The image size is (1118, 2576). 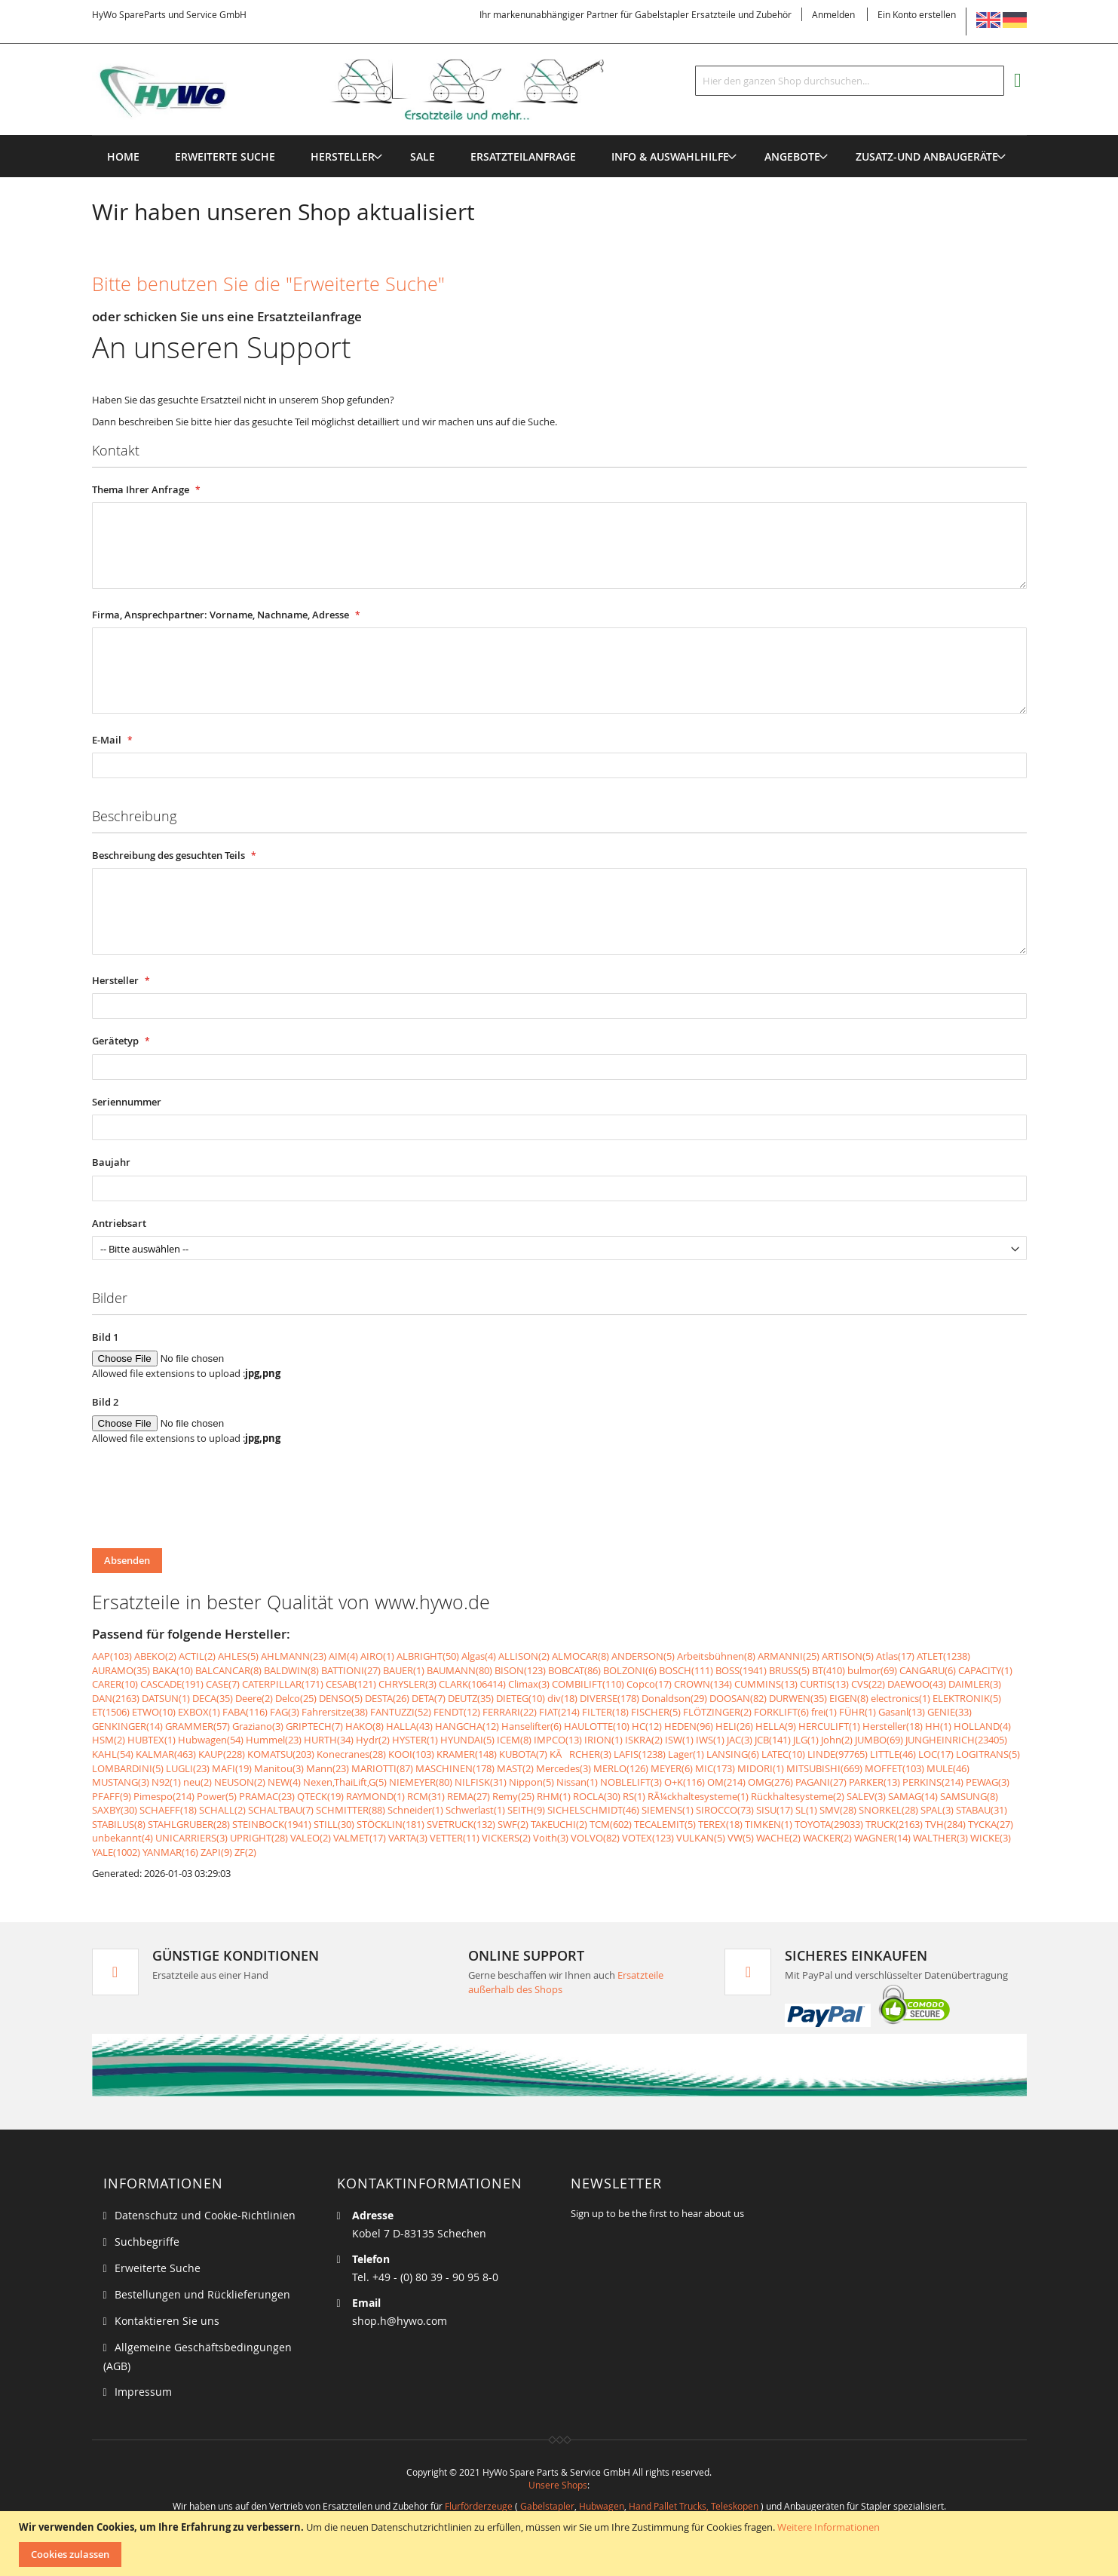 What do you see at coordinates (700, 1838) in the screenshot?
I see `VULKAN(5)` at bounding box center [700, 1838].